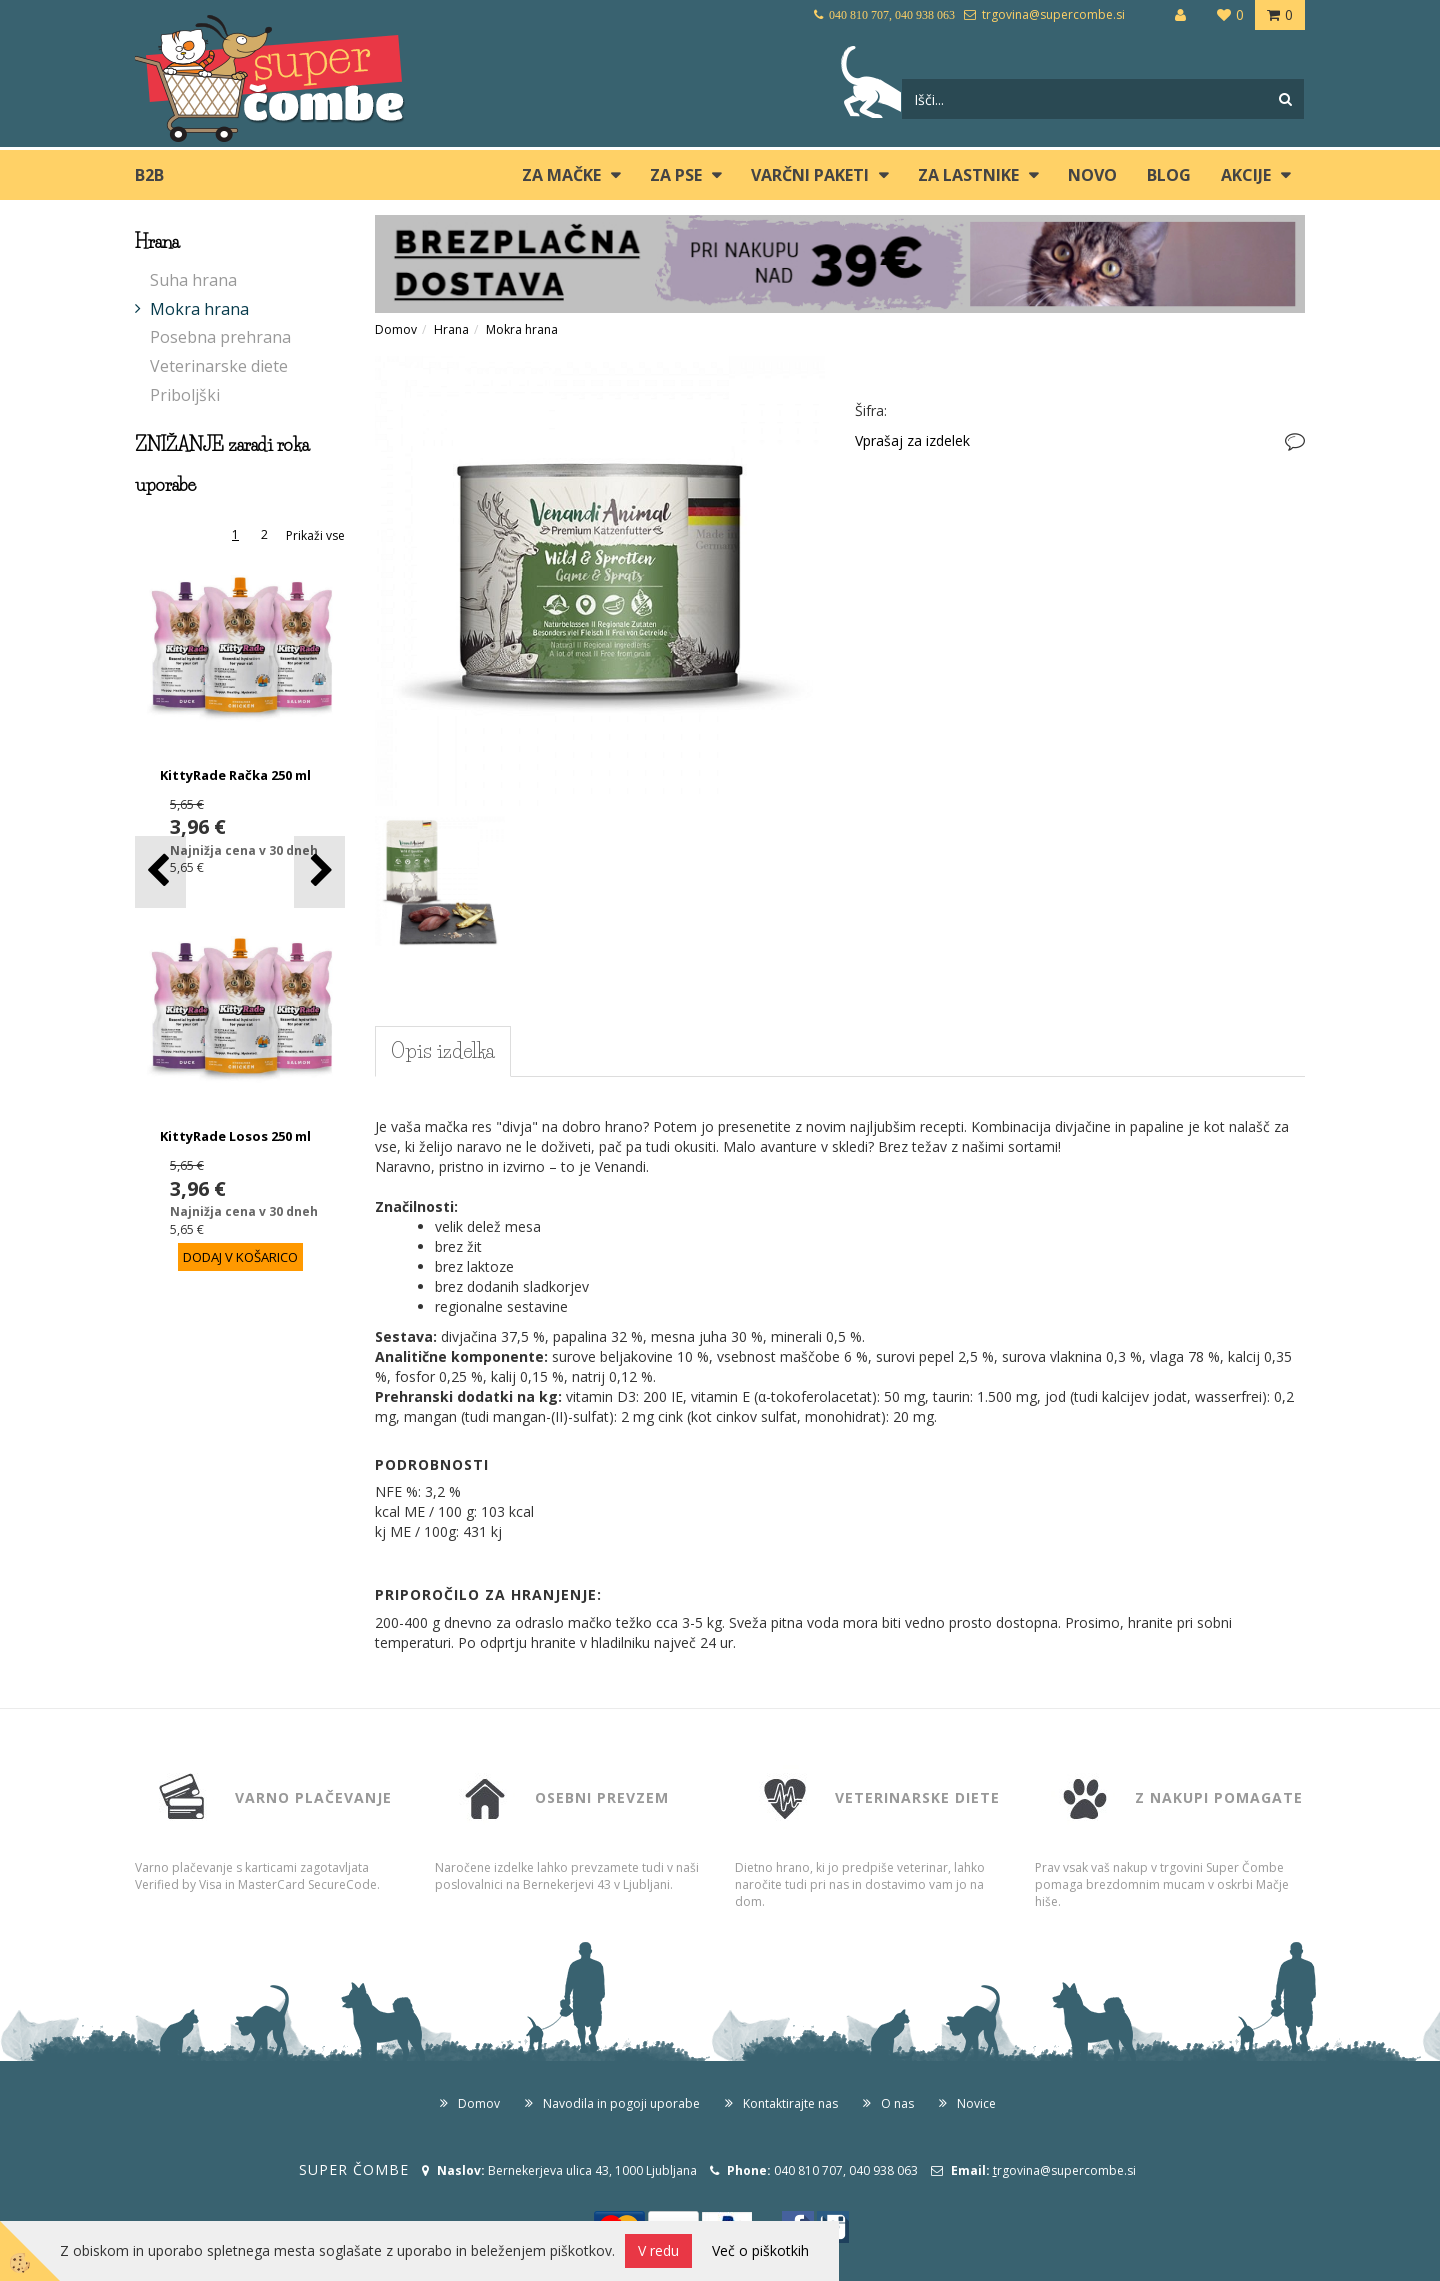  What do you see at coordinates (185, 395) in the screenshot?
I see `Priboljški` at bounding box center [185, 395].